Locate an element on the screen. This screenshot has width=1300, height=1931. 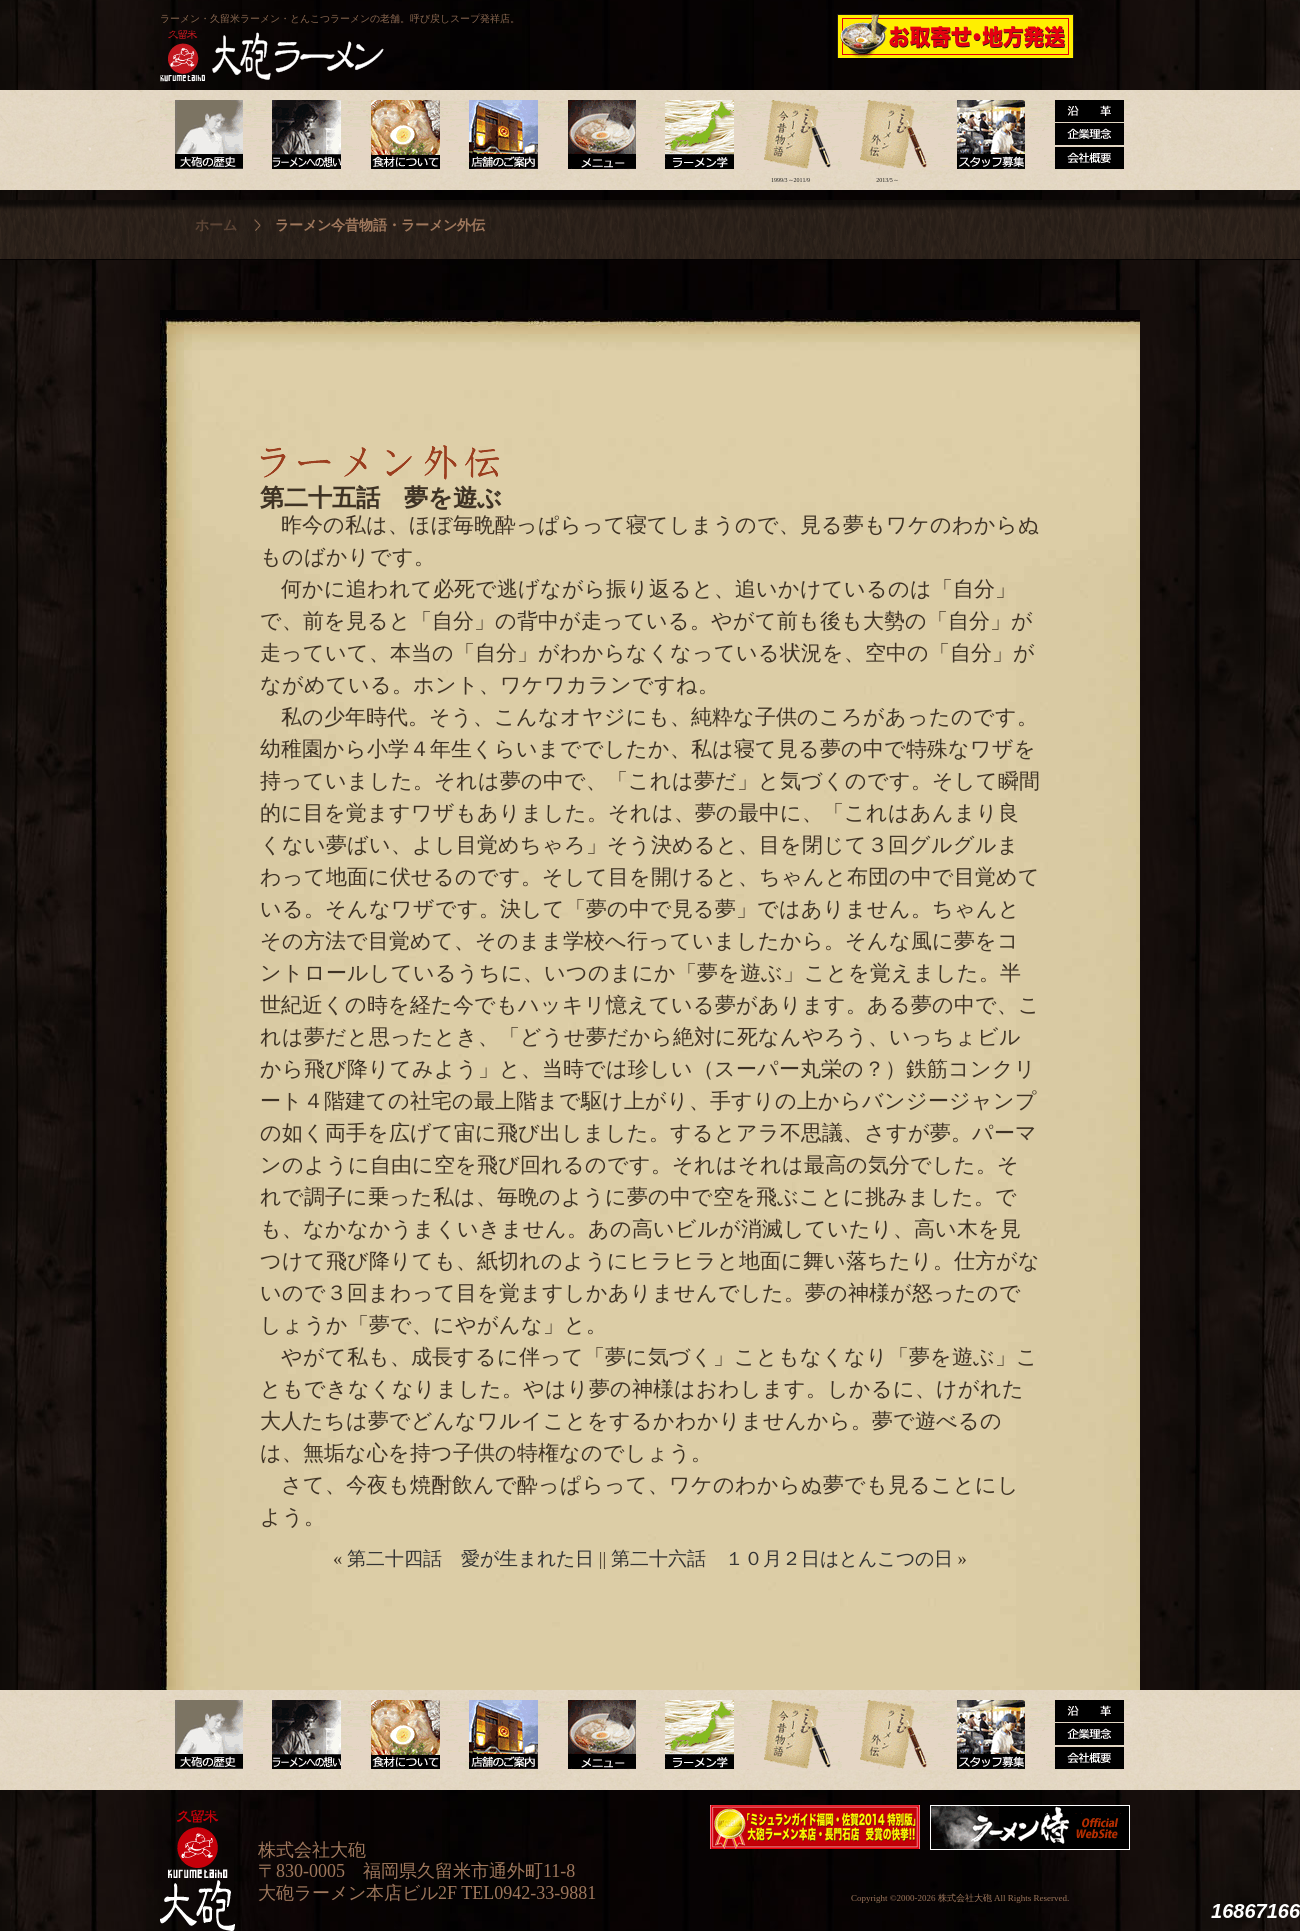
スタッフ募集 is located at coordinates (984, 135).